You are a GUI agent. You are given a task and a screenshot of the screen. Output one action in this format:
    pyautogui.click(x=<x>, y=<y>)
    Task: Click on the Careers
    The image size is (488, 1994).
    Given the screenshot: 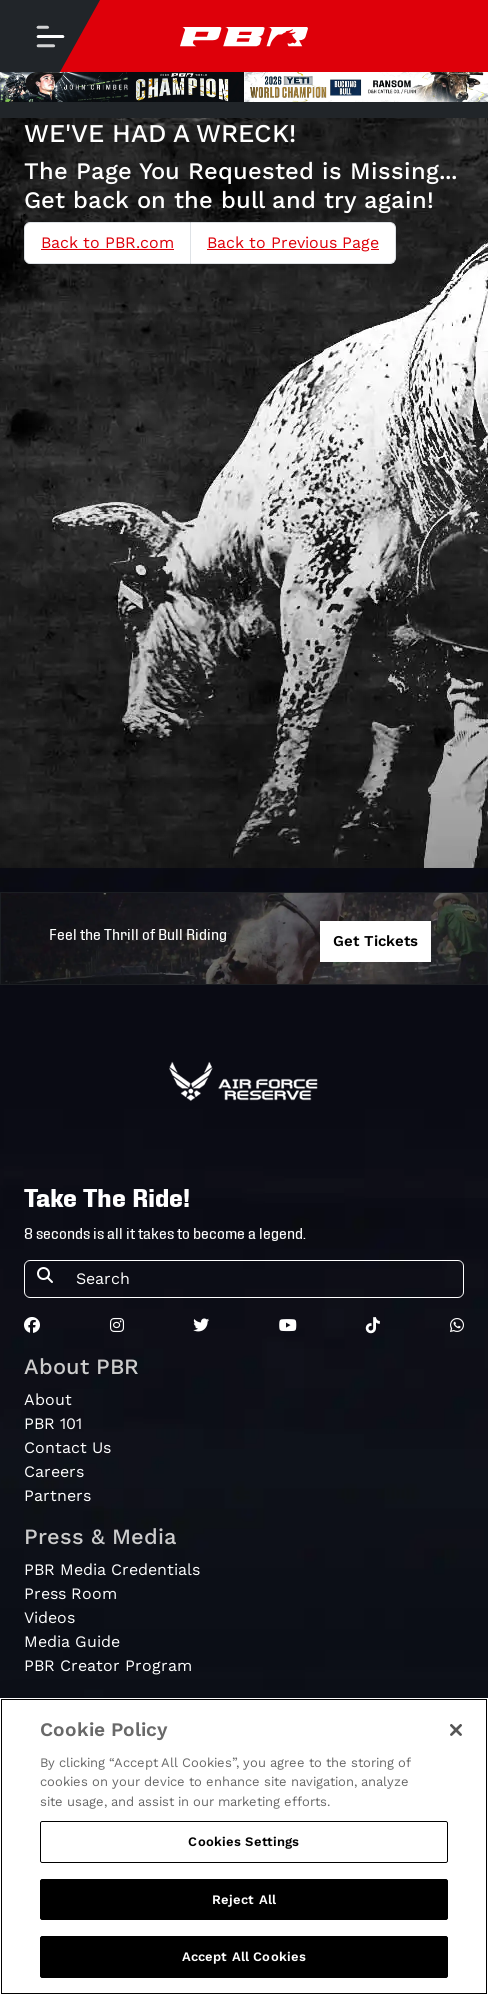 What is the action you would take?
    pyautogui.click(x=54, y=1471)
    